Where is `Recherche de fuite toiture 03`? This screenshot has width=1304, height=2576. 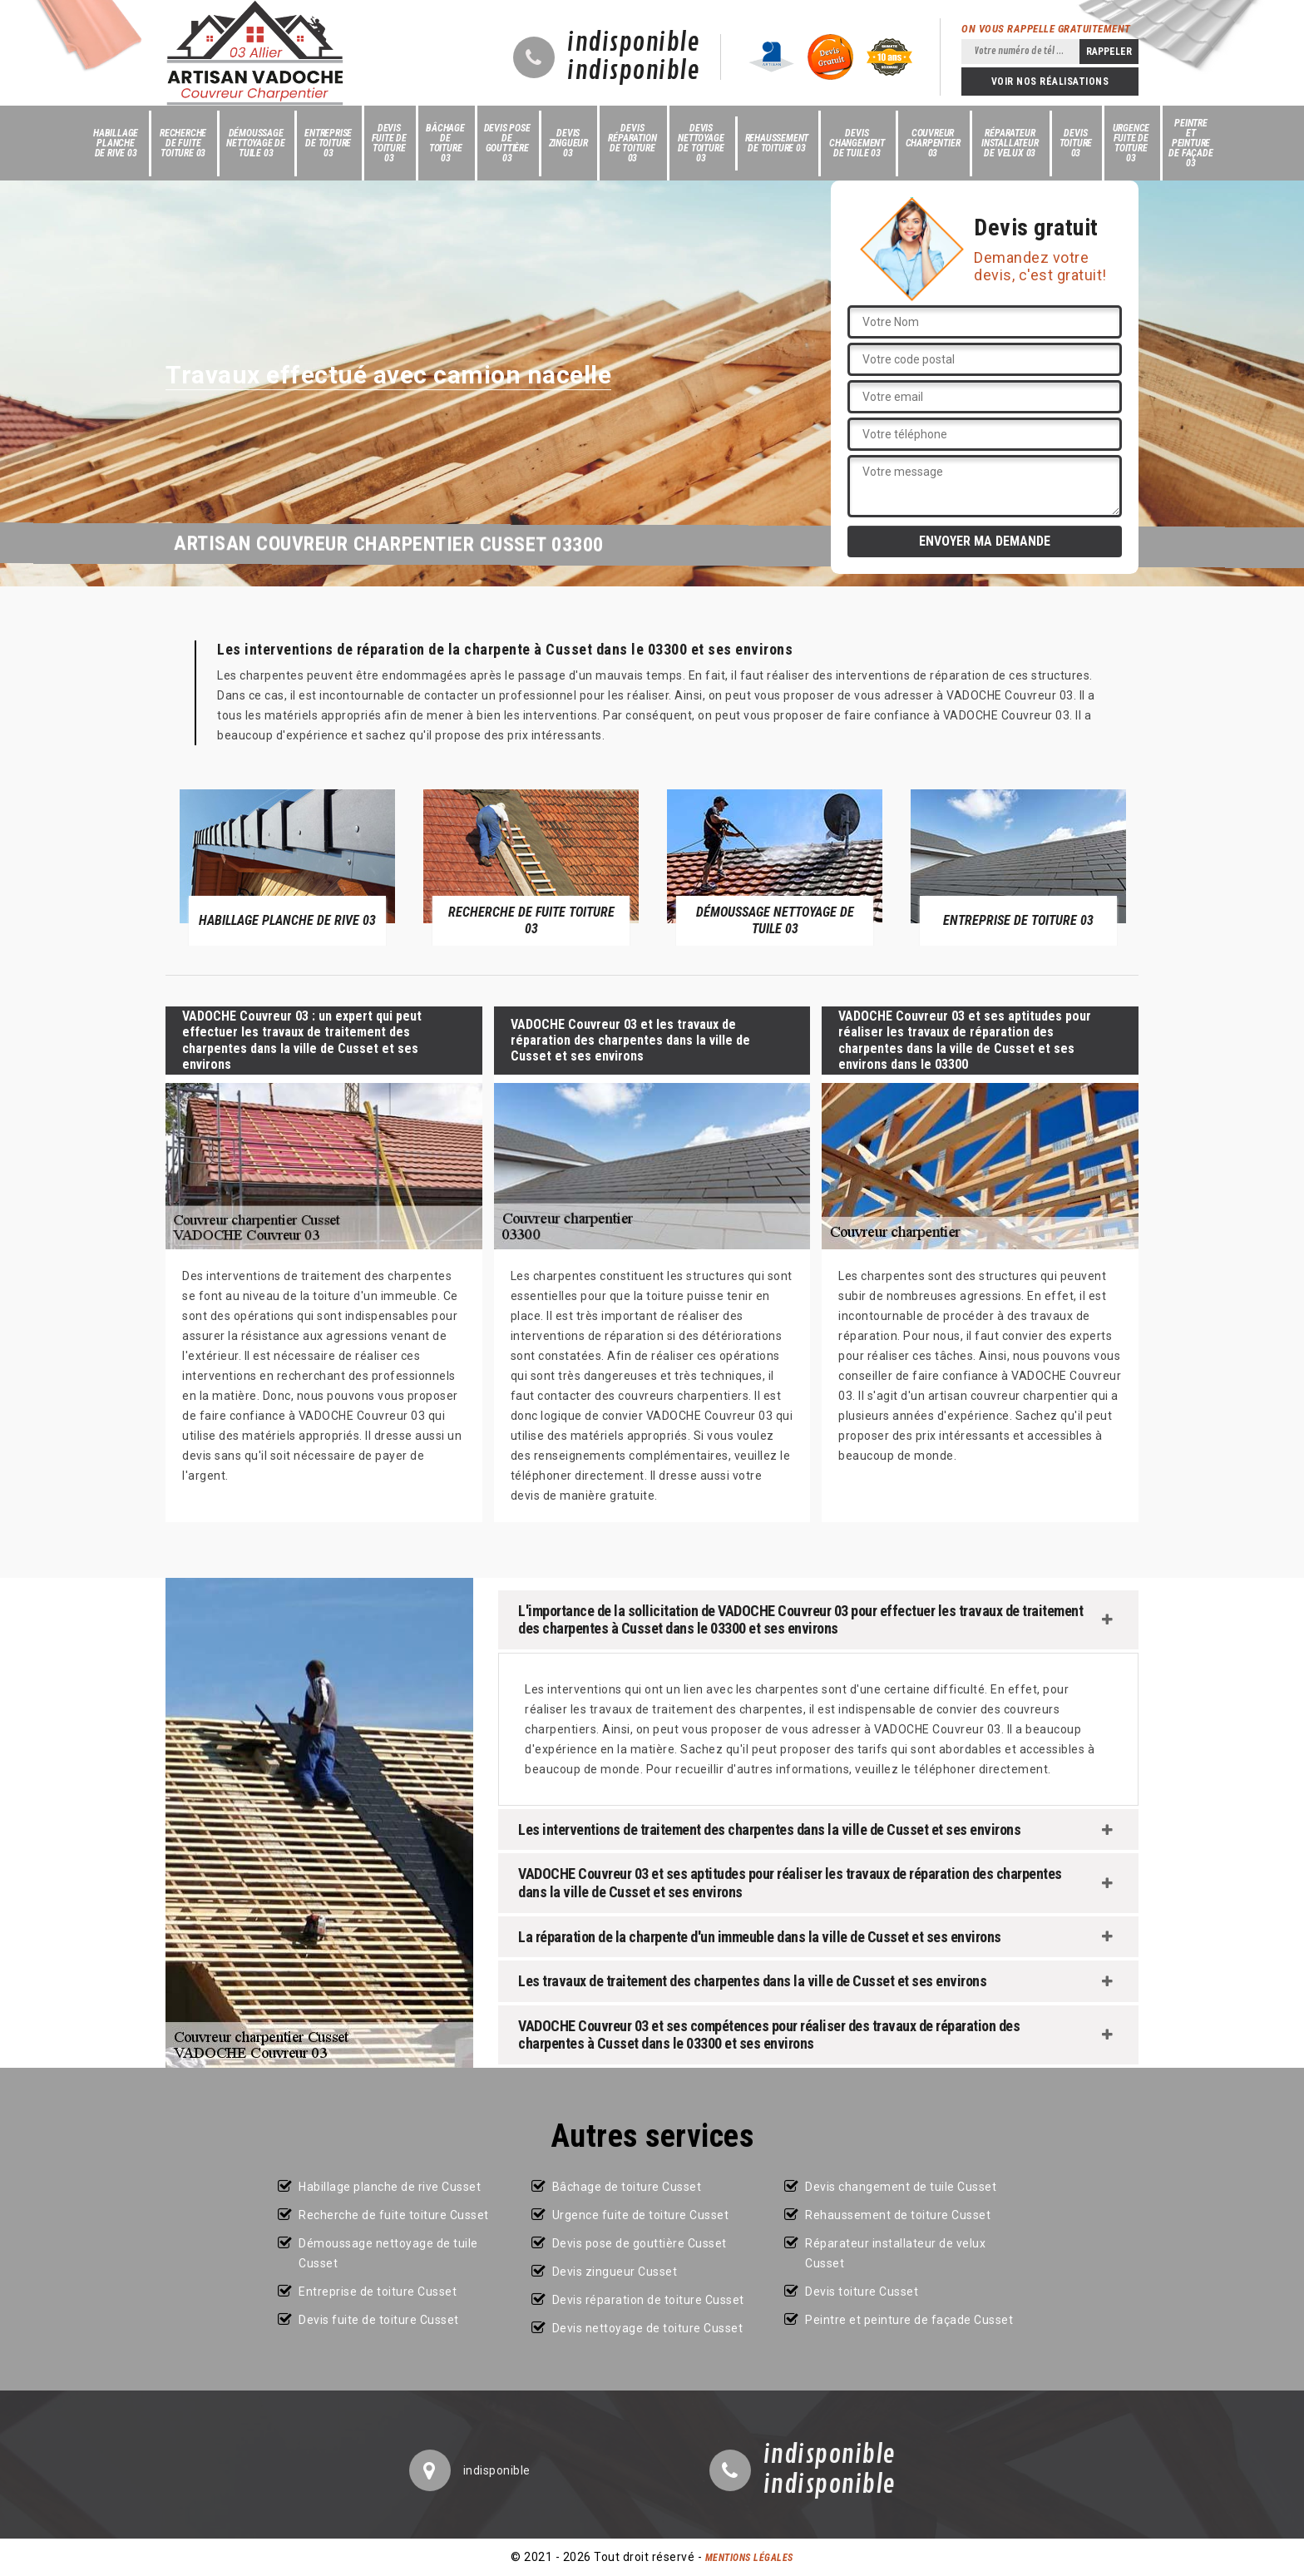
Recherche de fuite toiture 03 is located at coordinates (183, 143).